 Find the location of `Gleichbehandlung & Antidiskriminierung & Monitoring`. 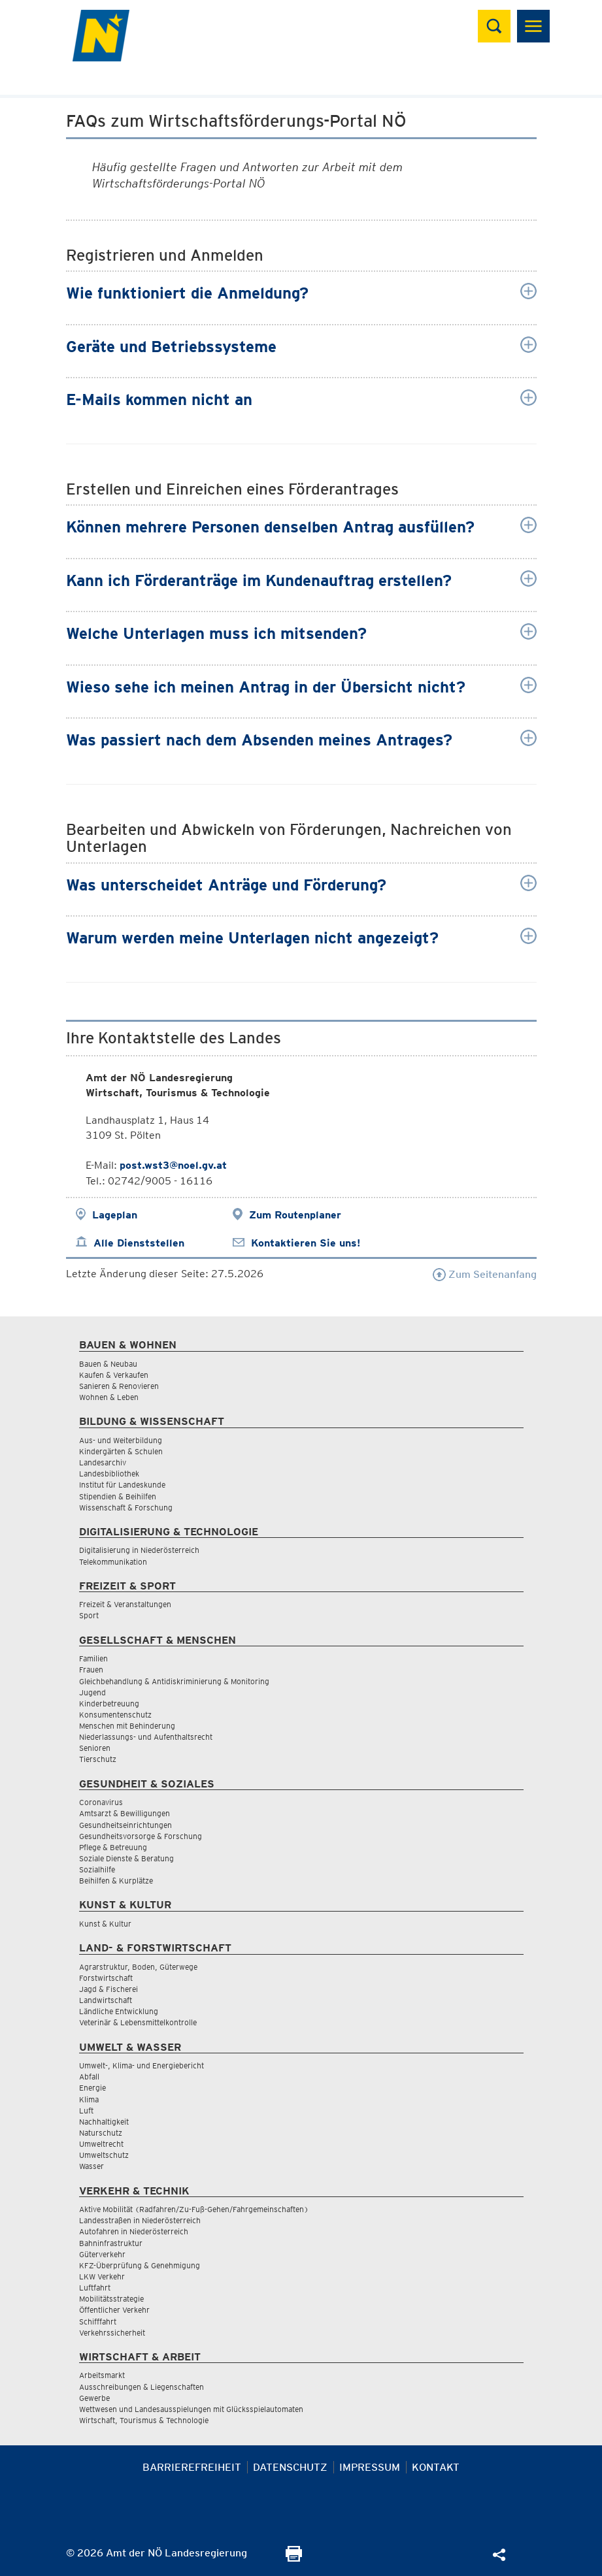

Gleichbehandlung & Antidiskriminierung & Monitoring is located at coordinates (174, 1681).